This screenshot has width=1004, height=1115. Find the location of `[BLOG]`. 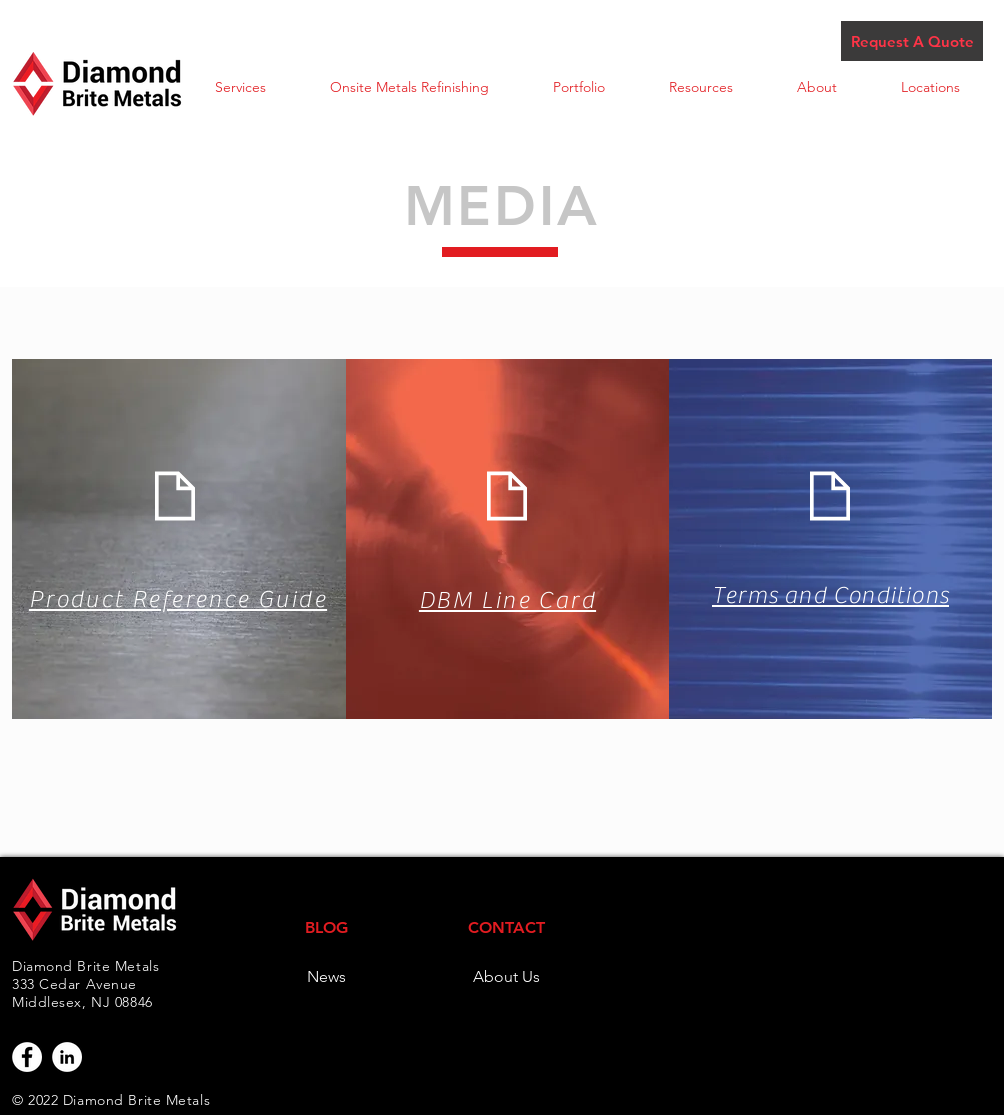

[BLOG] is located at coordinates (326, 928).